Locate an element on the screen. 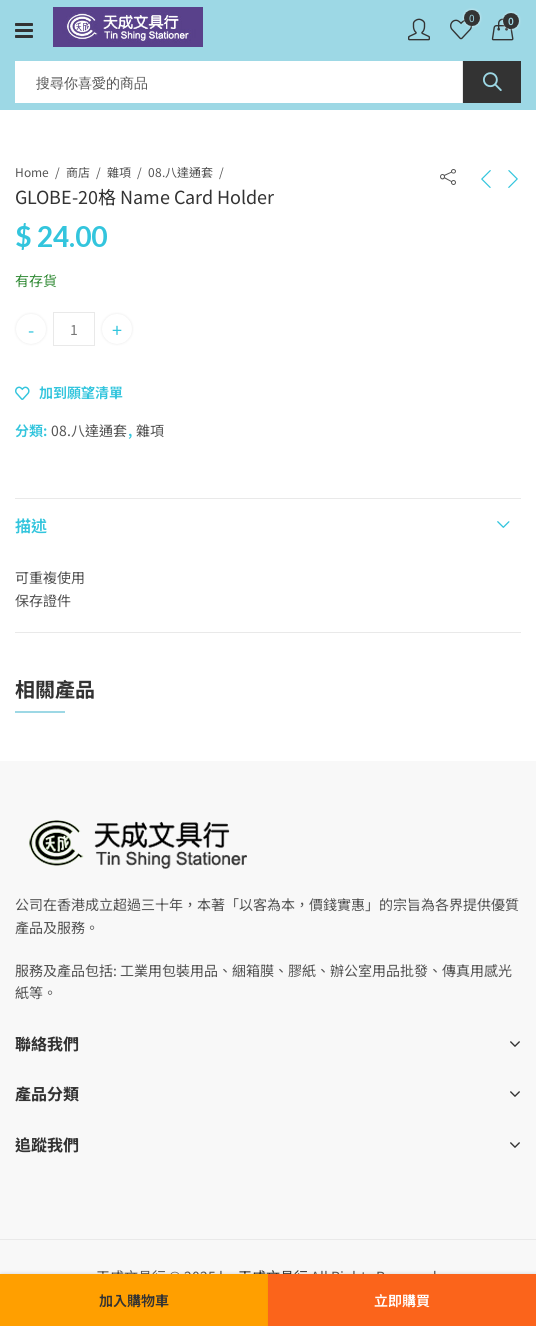  Home is located at coordinates (32, 171).